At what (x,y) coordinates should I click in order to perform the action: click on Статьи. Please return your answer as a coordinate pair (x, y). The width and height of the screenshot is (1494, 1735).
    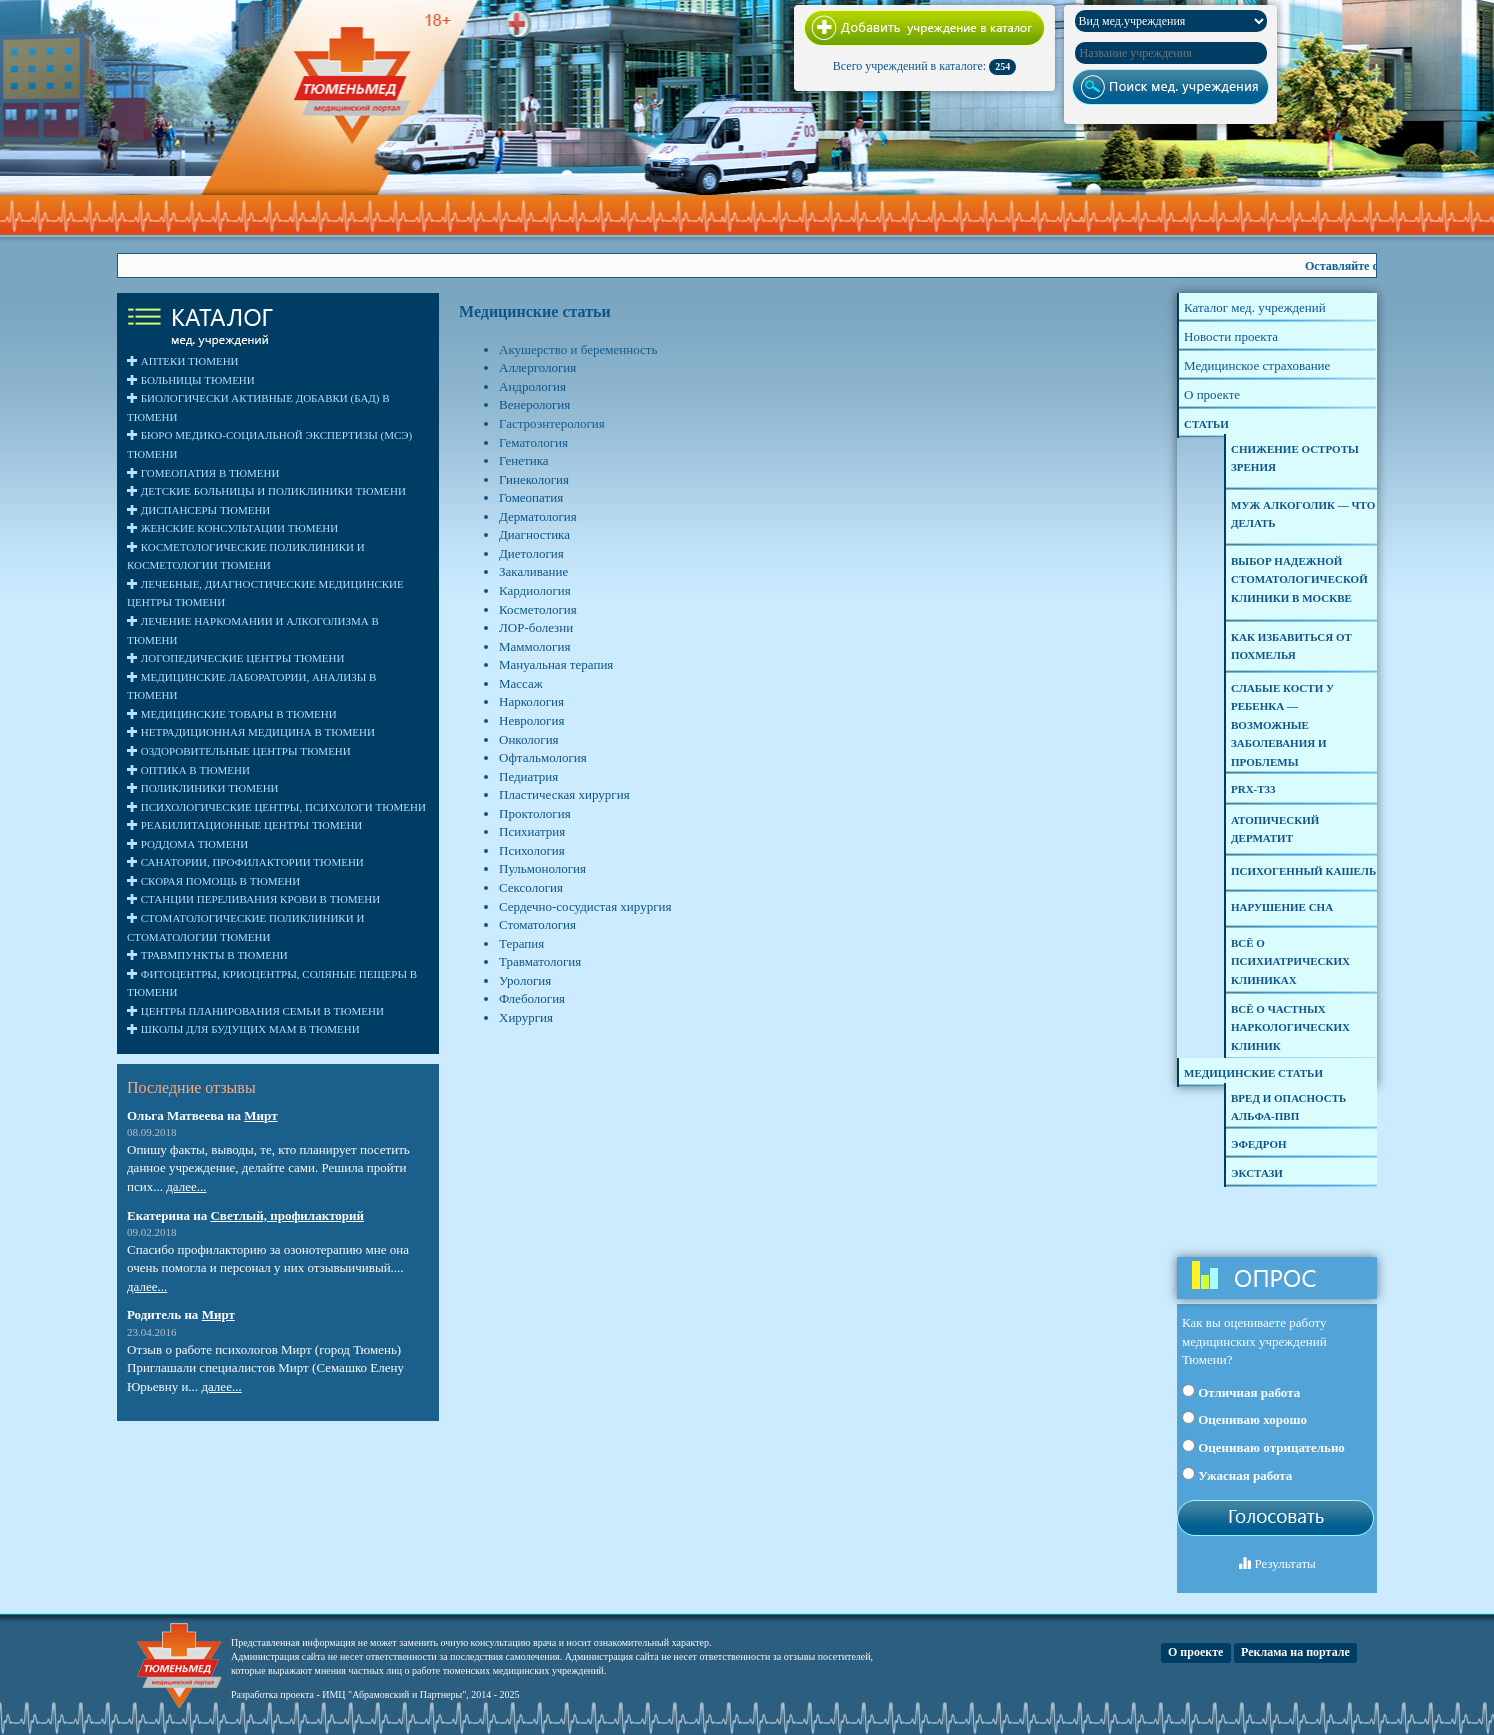
    Looking at the image, I should click on (1206, 424).